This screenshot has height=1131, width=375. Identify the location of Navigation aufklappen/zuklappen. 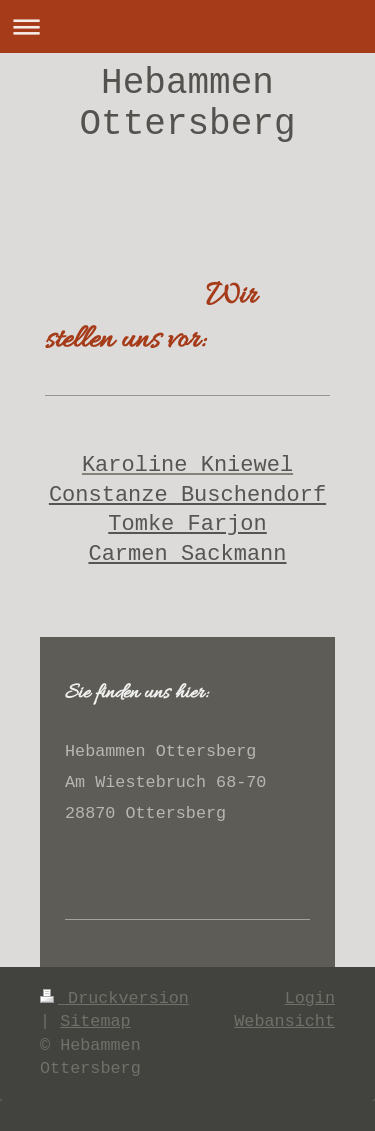
(187, 26).